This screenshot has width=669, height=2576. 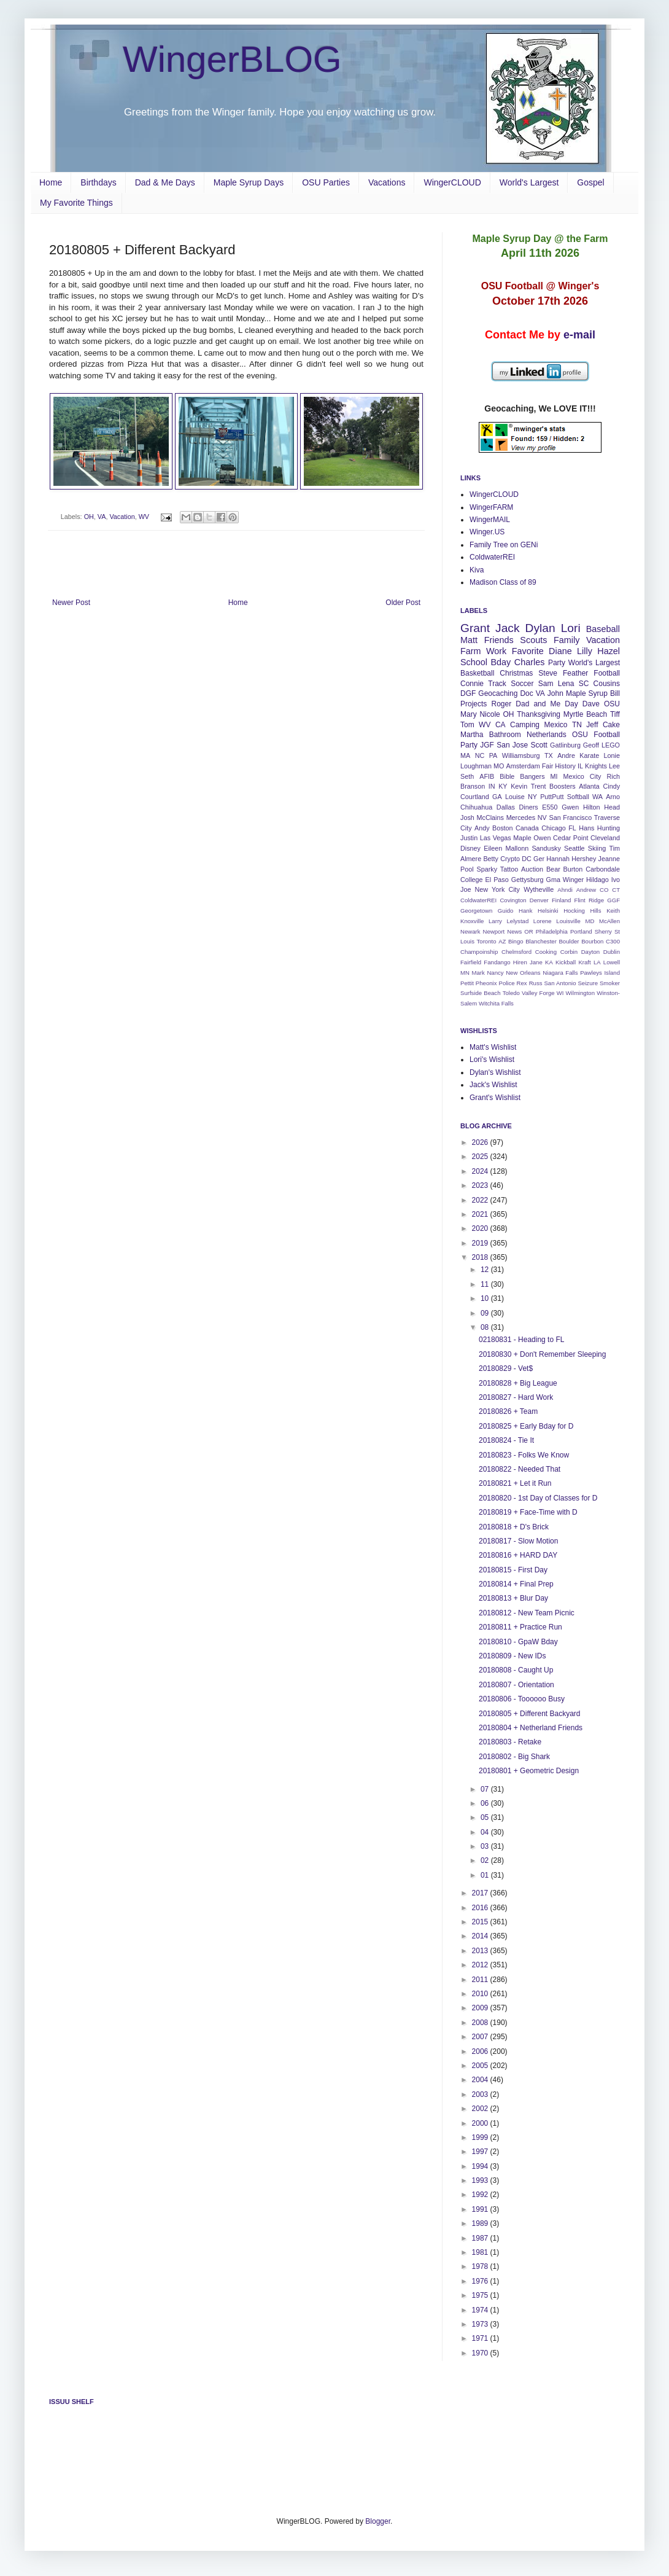 What do you see at coordinates (518, 1541) in the screenshot?
I see `20180817 - Slow Motion` at bounding box center [518, 1541].